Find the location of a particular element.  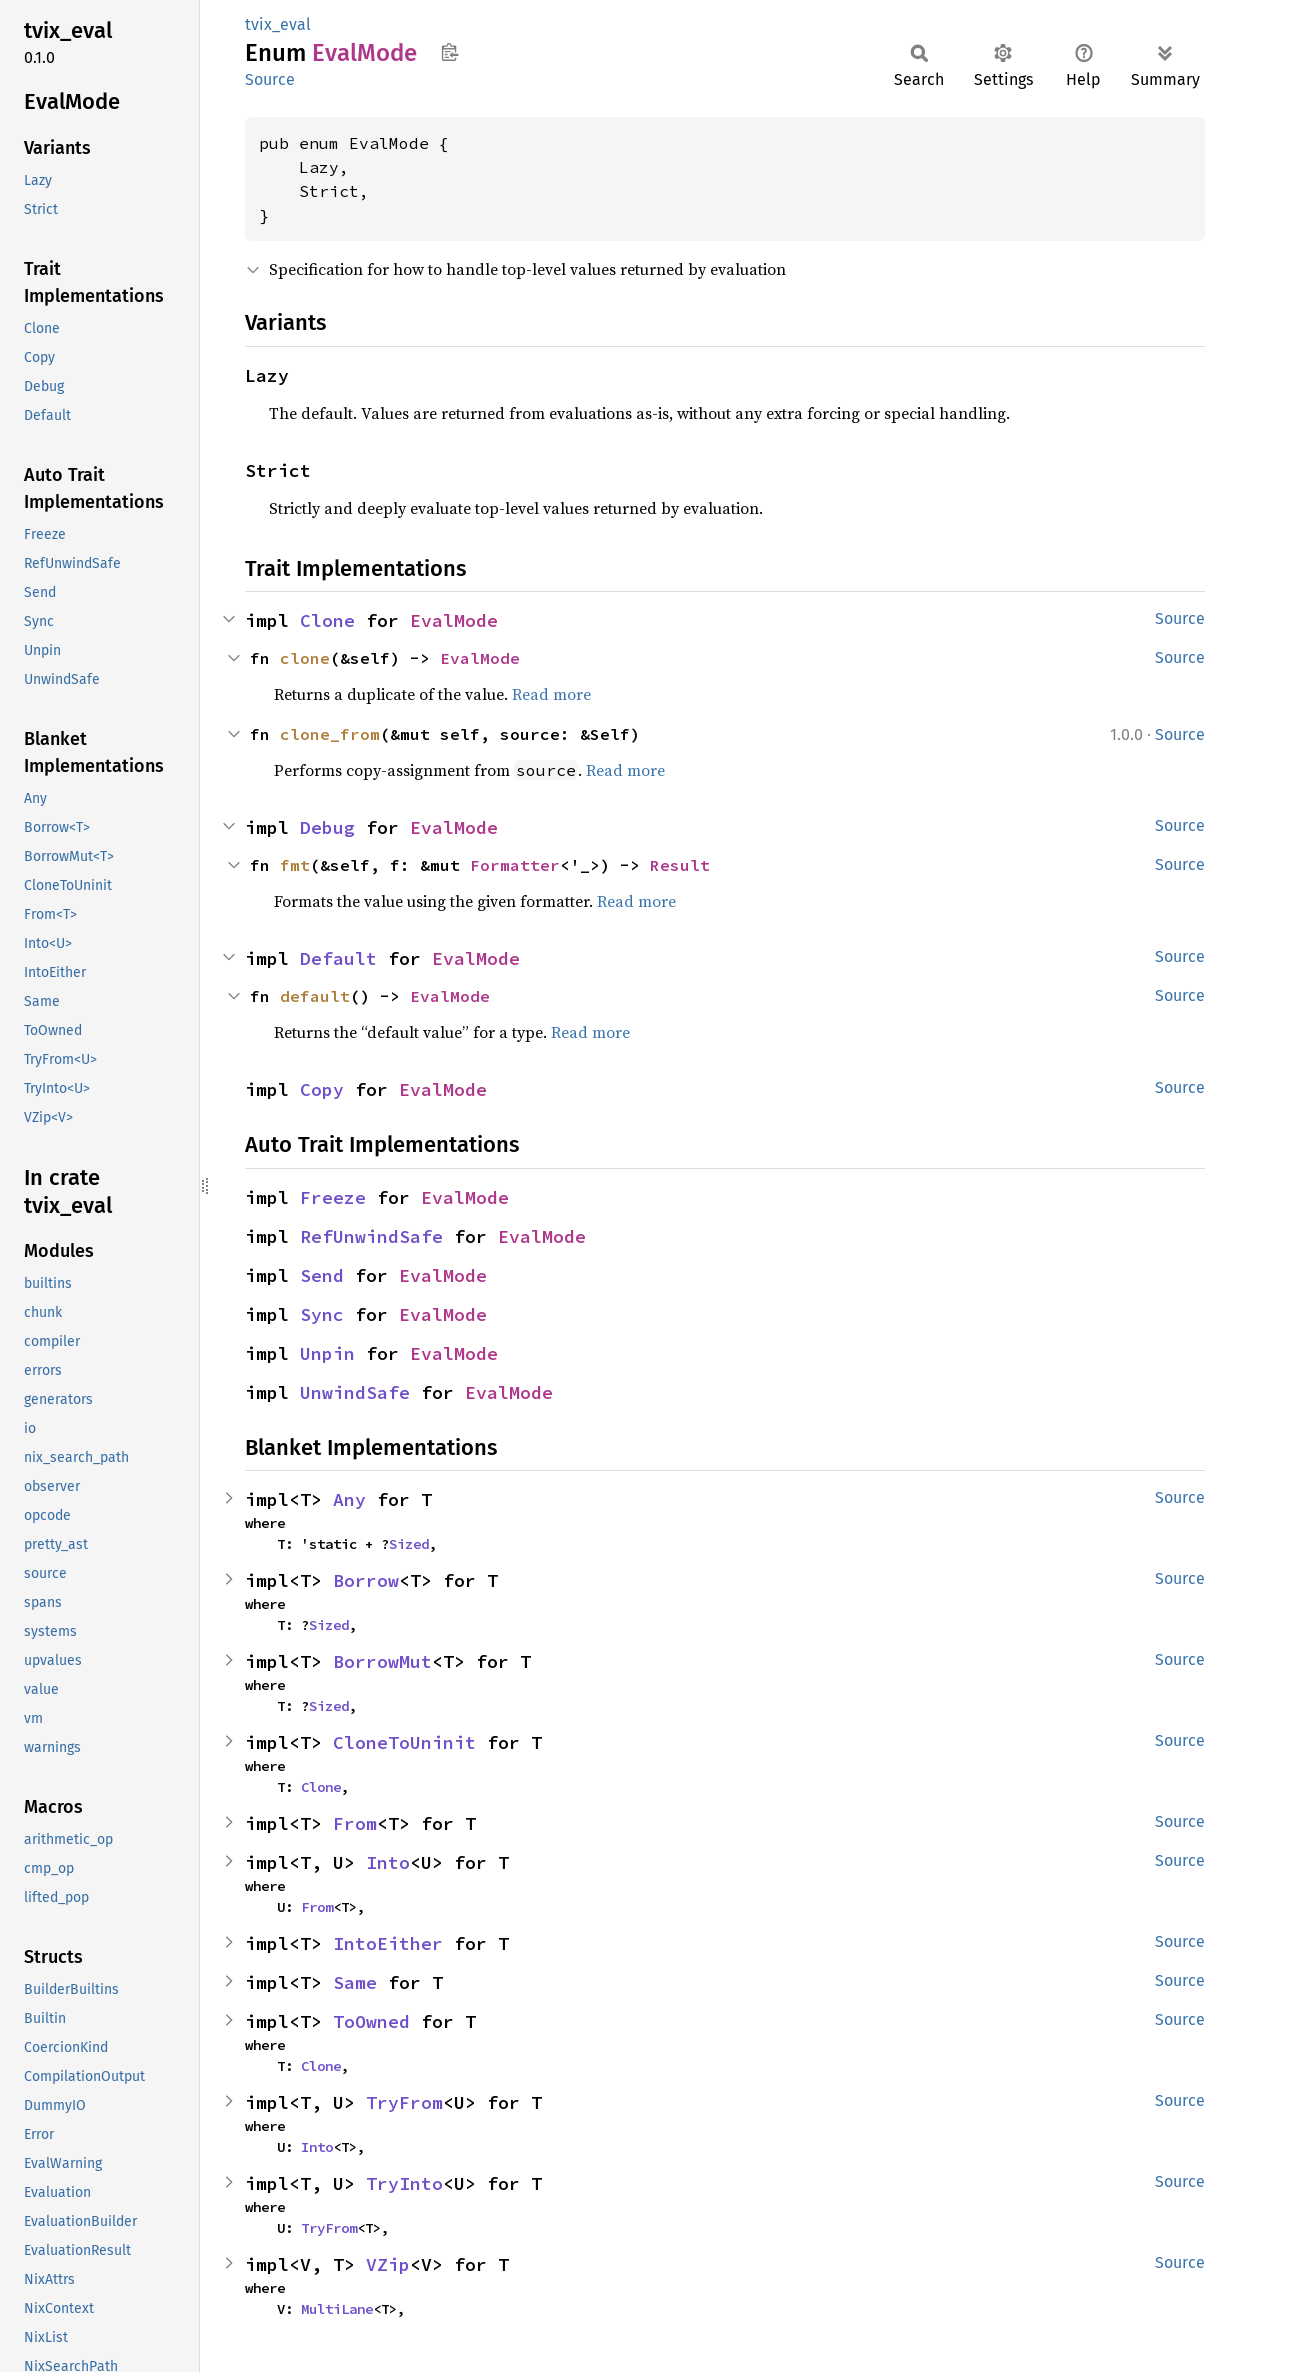

Send is located at coordinates (322, 1275).